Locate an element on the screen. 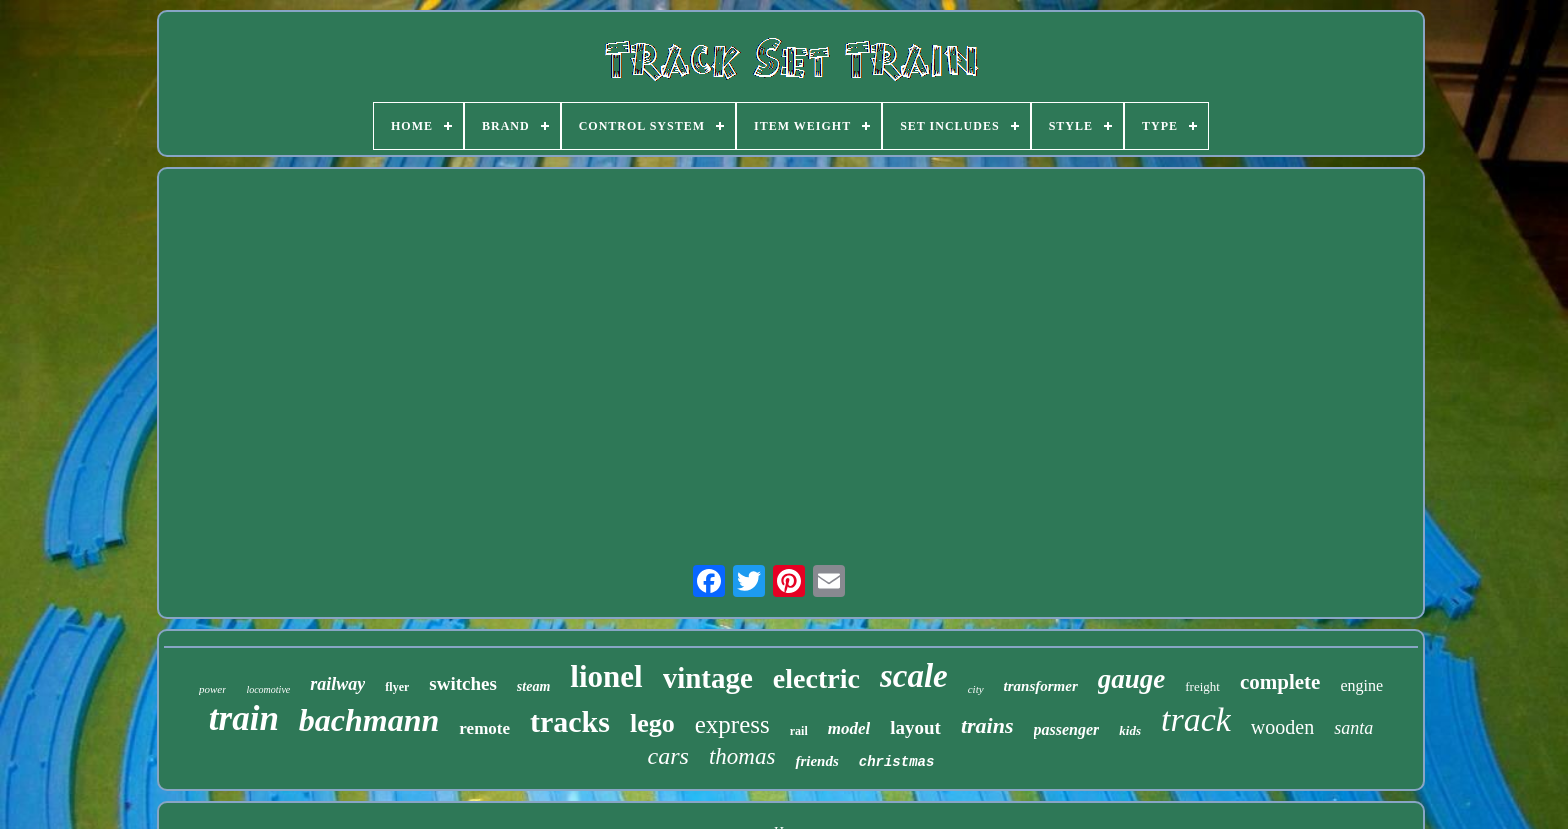 This screenshot has width=1568, height=829. train is located at coordinates (244, 718).